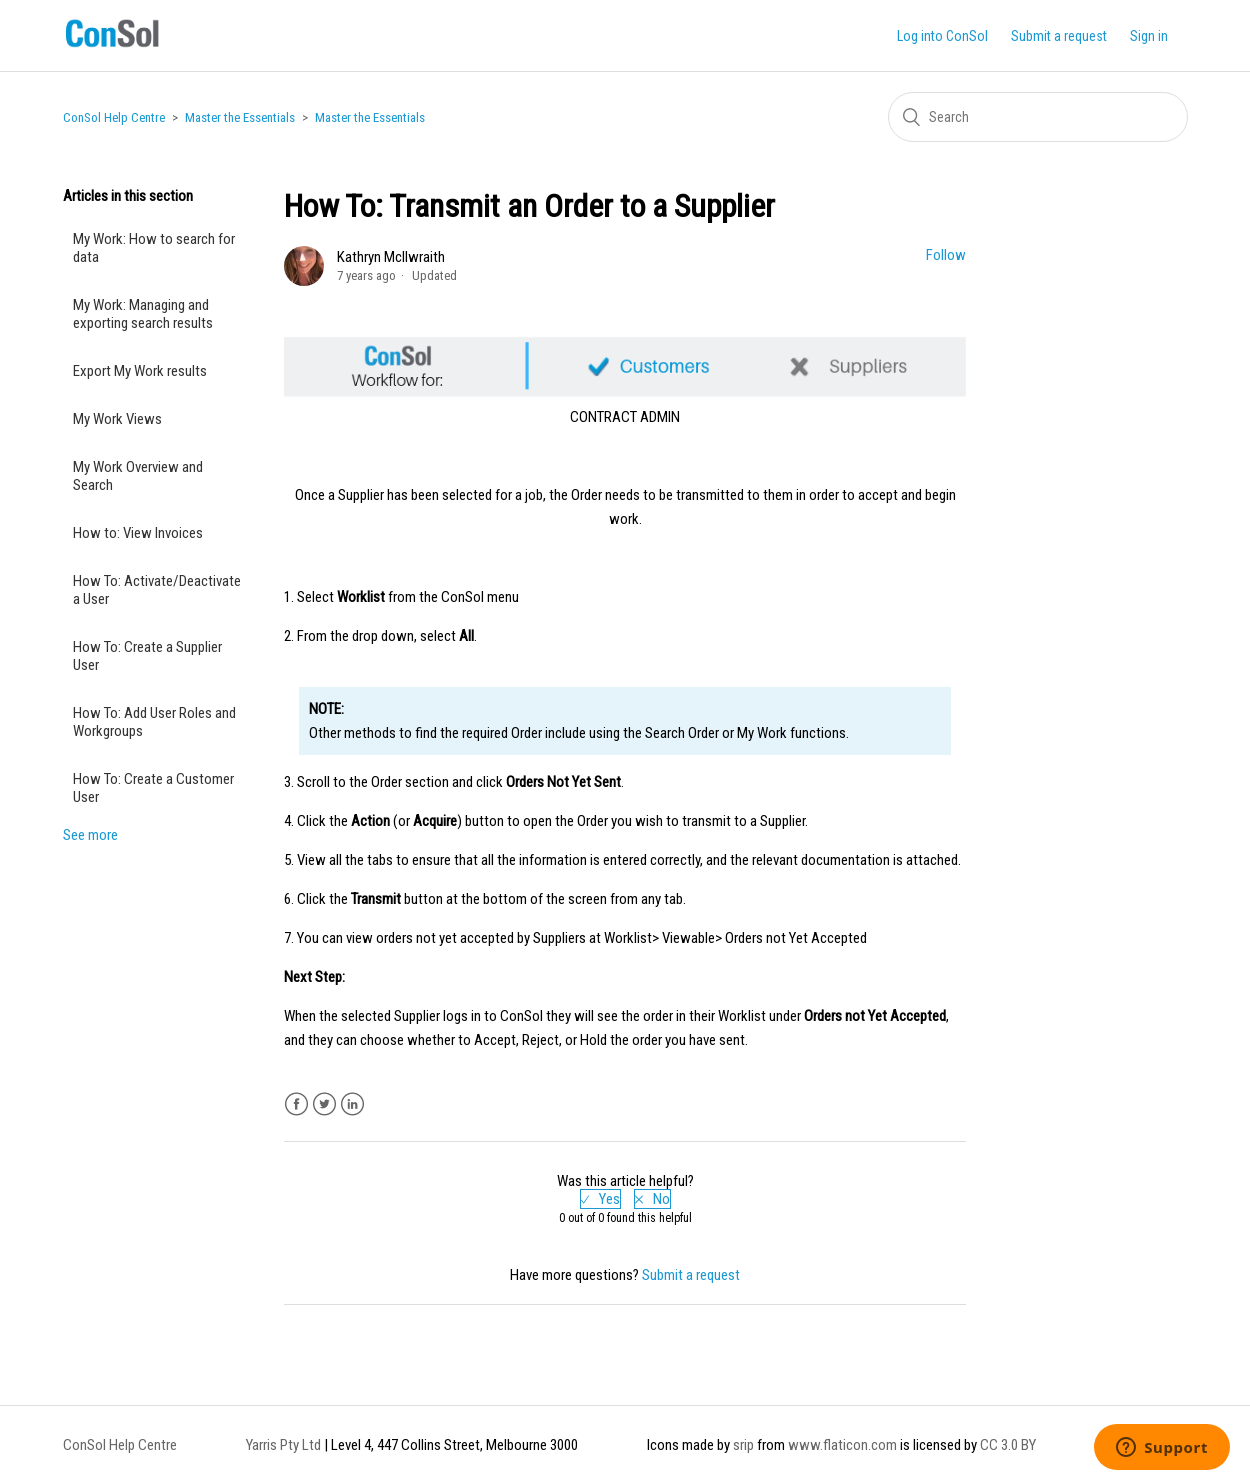 This screenshot has width=1250, height=1484. Describe the element at coordinates (138, 476) in the screenshot. I see `My Work Overview and Search` at that location.